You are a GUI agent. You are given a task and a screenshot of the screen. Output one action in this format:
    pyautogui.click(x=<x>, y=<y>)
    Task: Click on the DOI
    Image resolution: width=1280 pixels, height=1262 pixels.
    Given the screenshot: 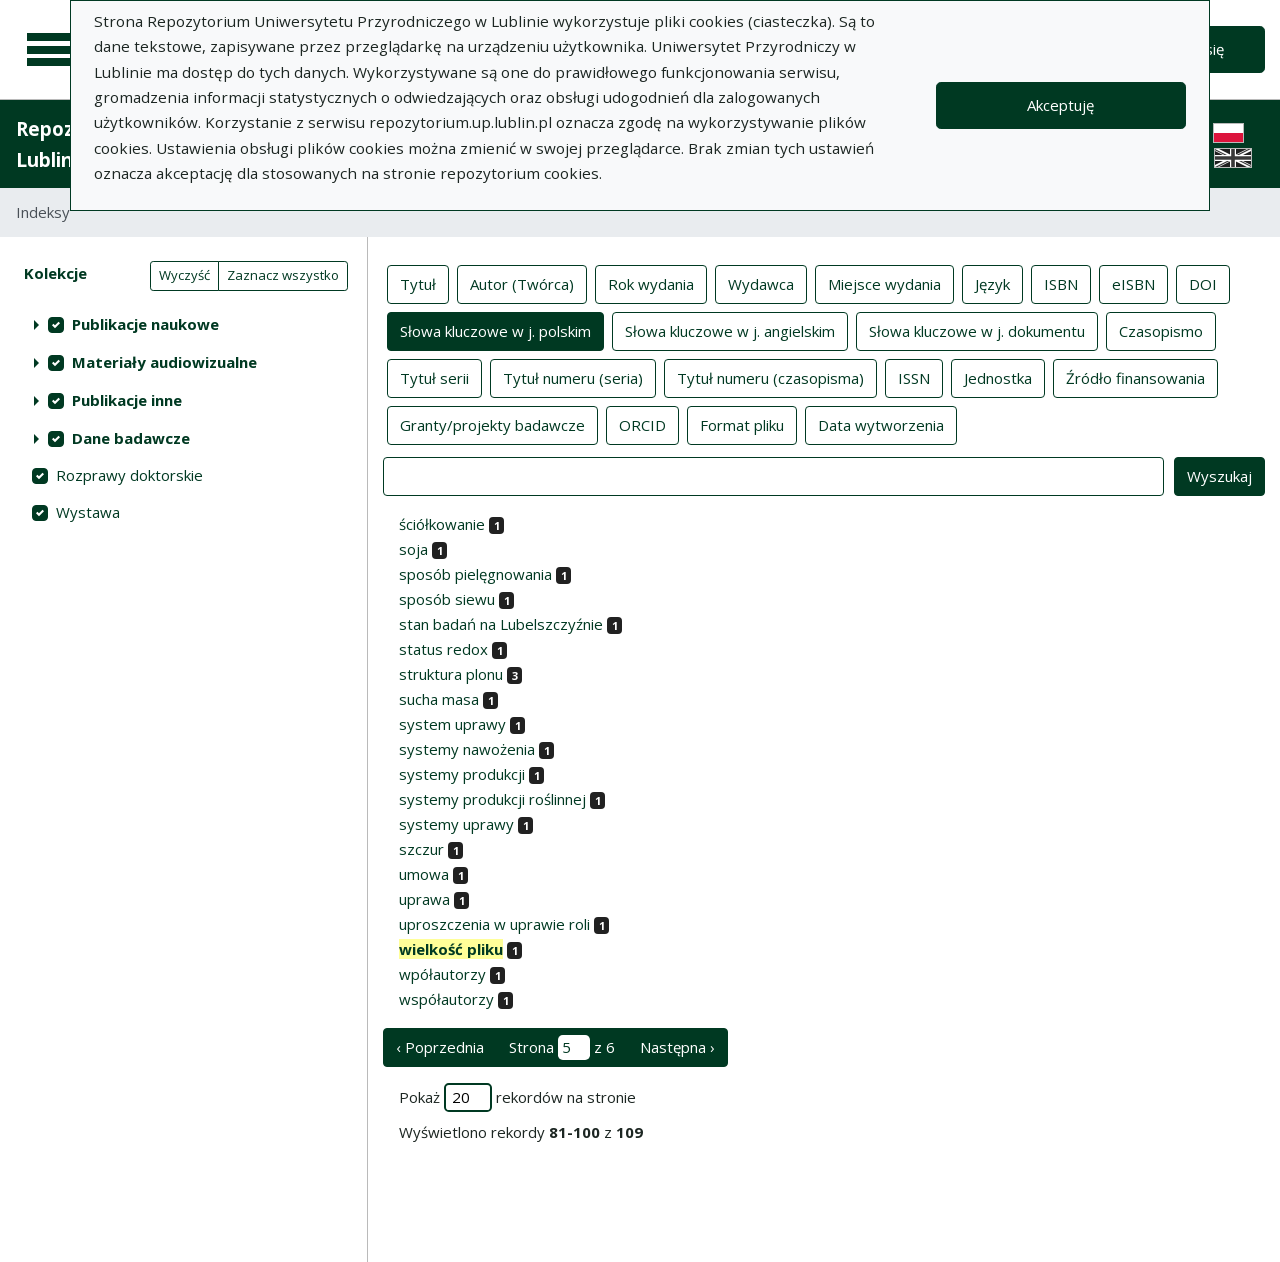 What is the action you would take?
    pyautogui.click(x=1203, y=283)
    